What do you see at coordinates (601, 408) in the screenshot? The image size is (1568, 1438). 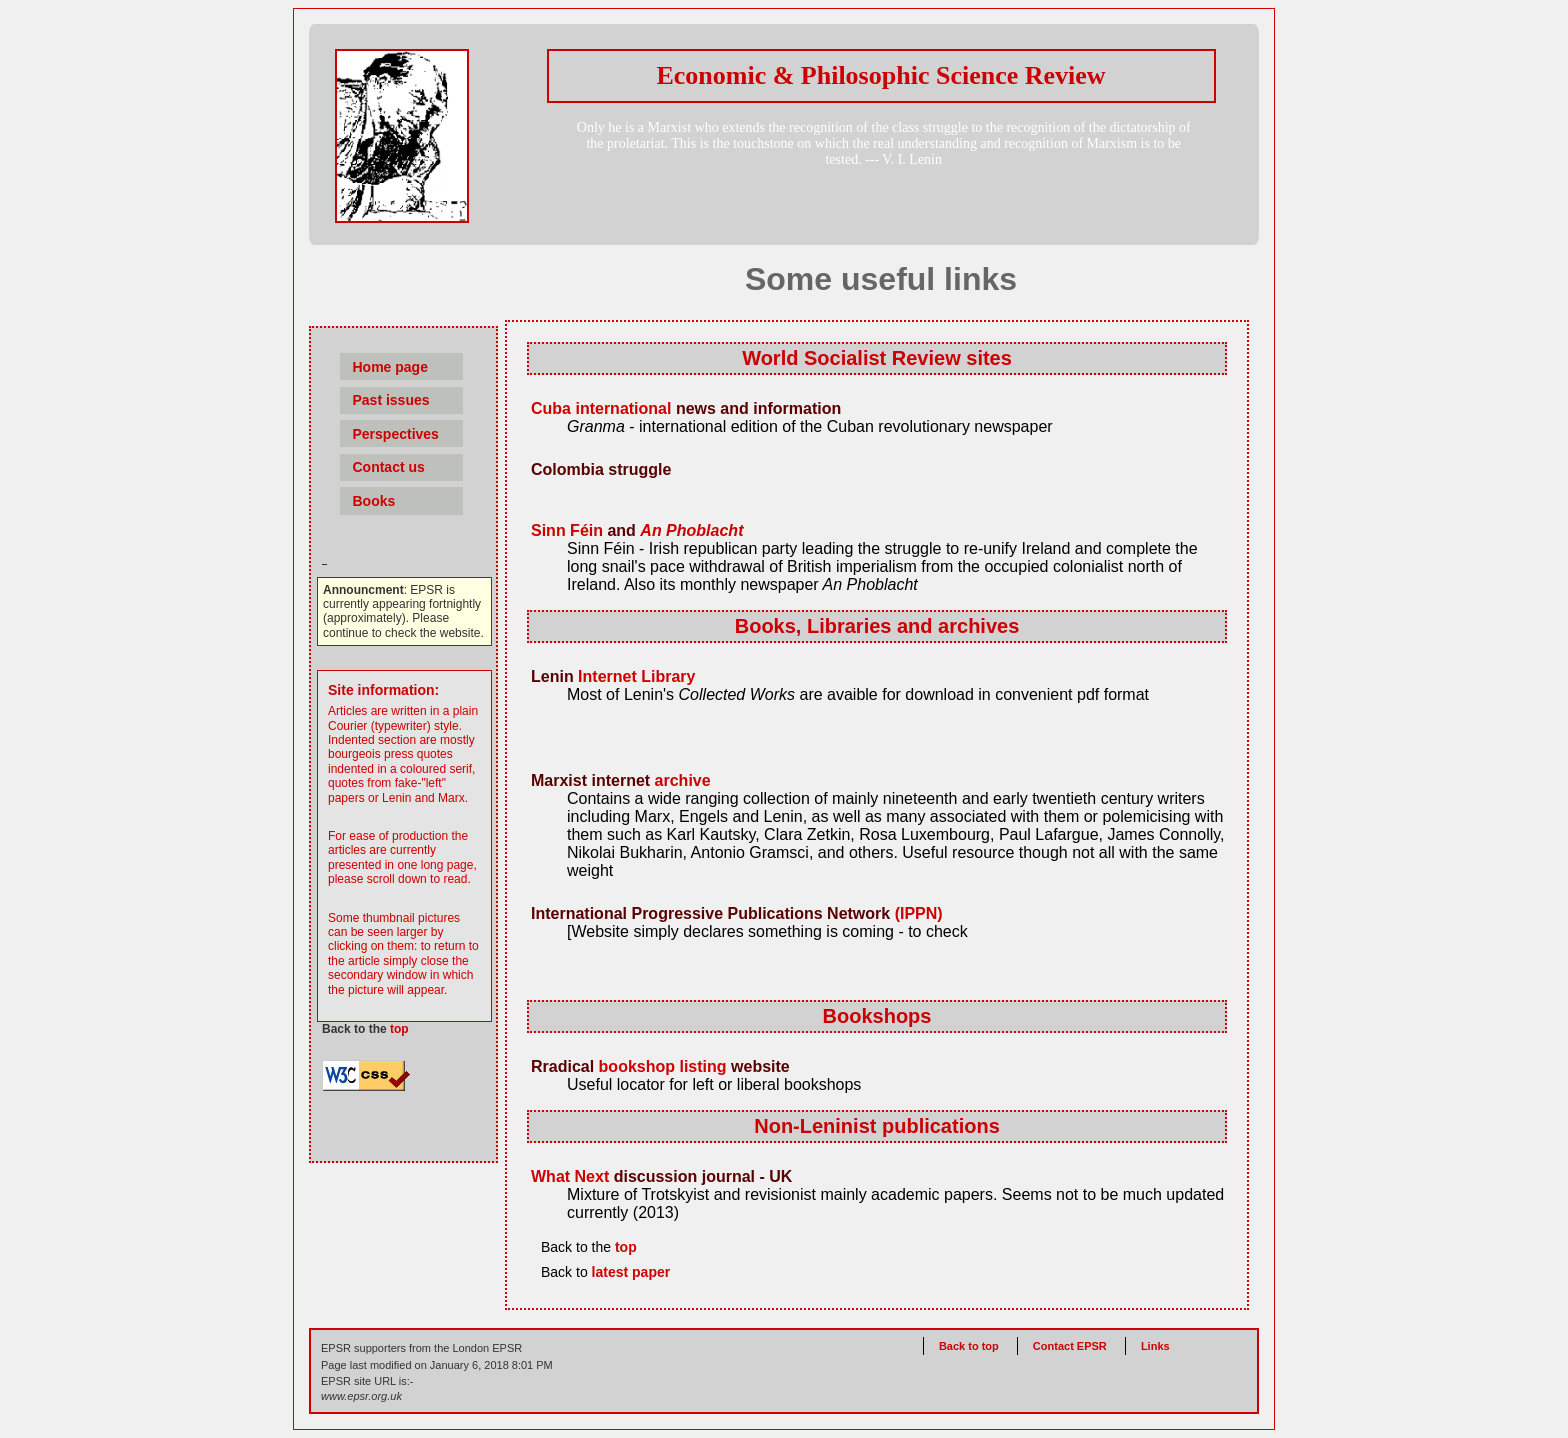 I see `Cuba international` at bounding box center [601, 408].